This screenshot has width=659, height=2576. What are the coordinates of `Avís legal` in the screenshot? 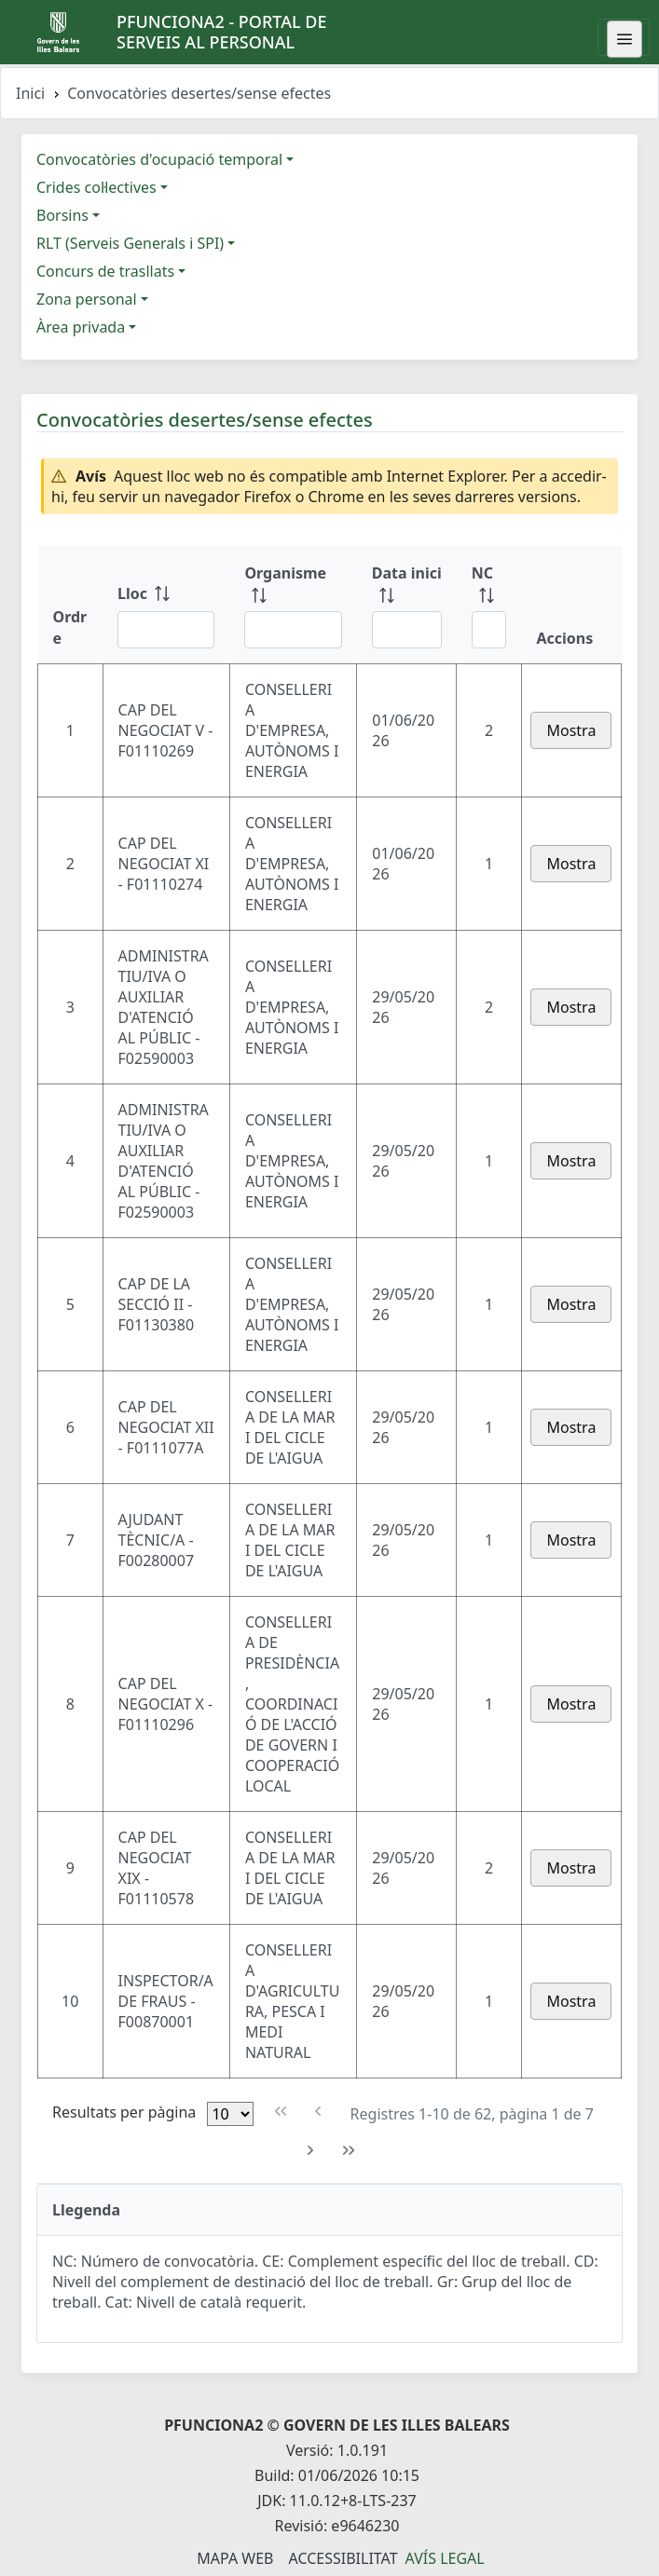 It's located at (445, 2558).